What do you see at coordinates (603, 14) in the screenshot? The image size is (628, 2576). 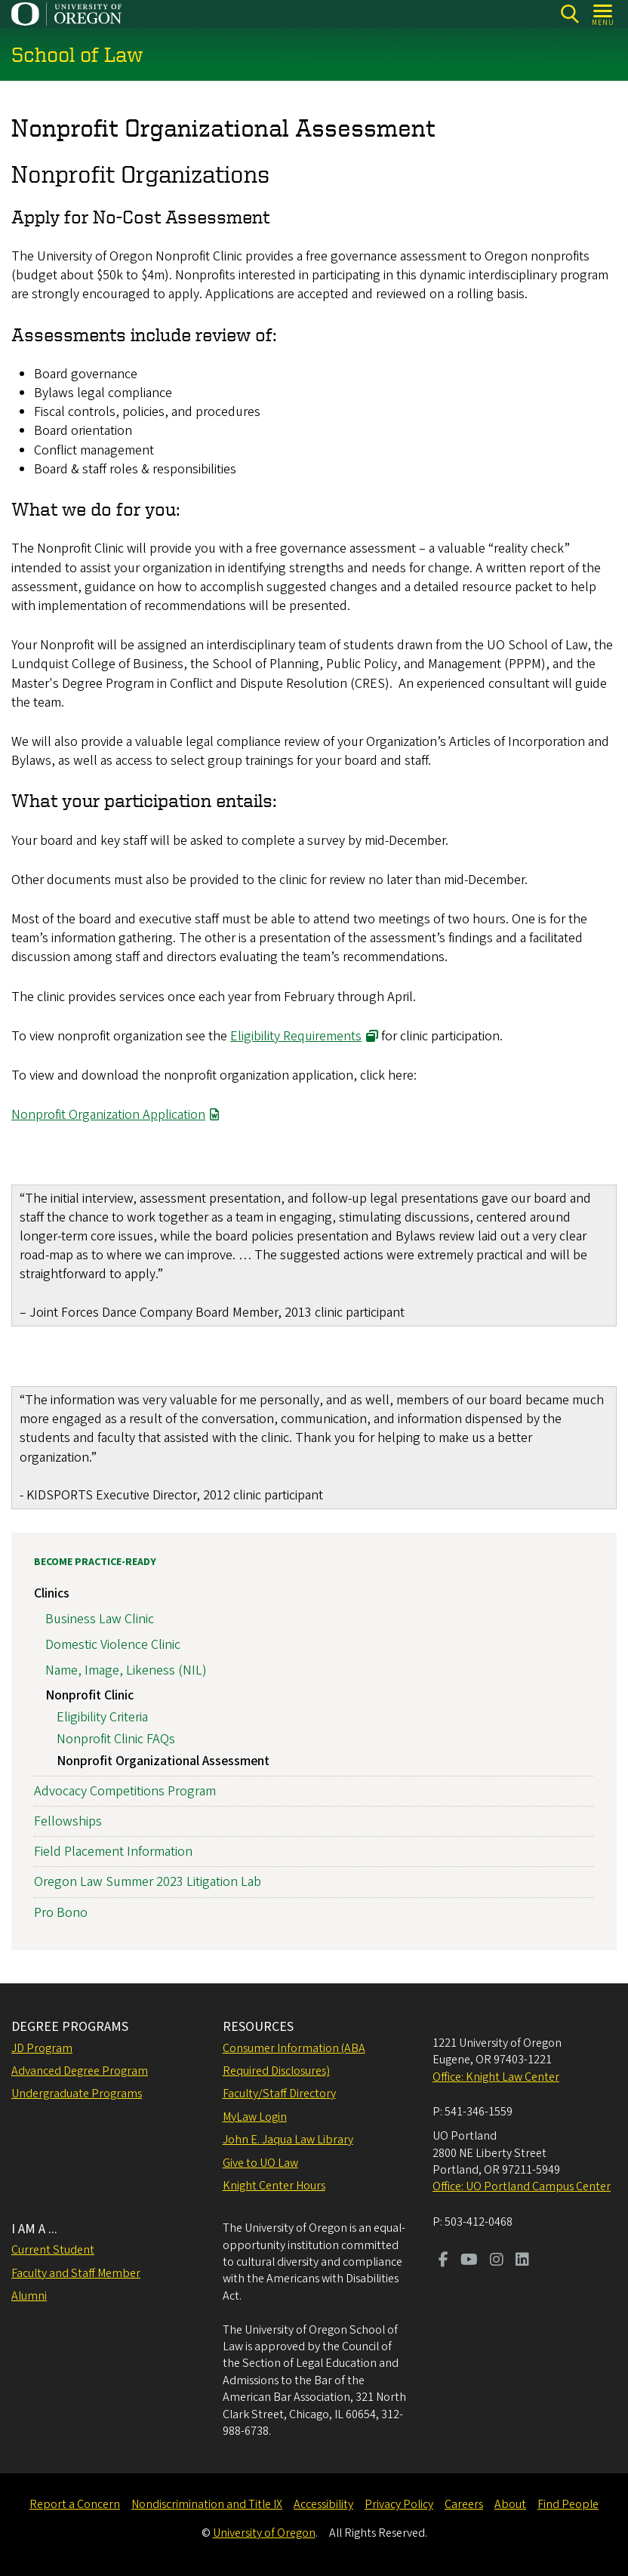 I see `[Open Menu]` at bounding box center [603, 14].